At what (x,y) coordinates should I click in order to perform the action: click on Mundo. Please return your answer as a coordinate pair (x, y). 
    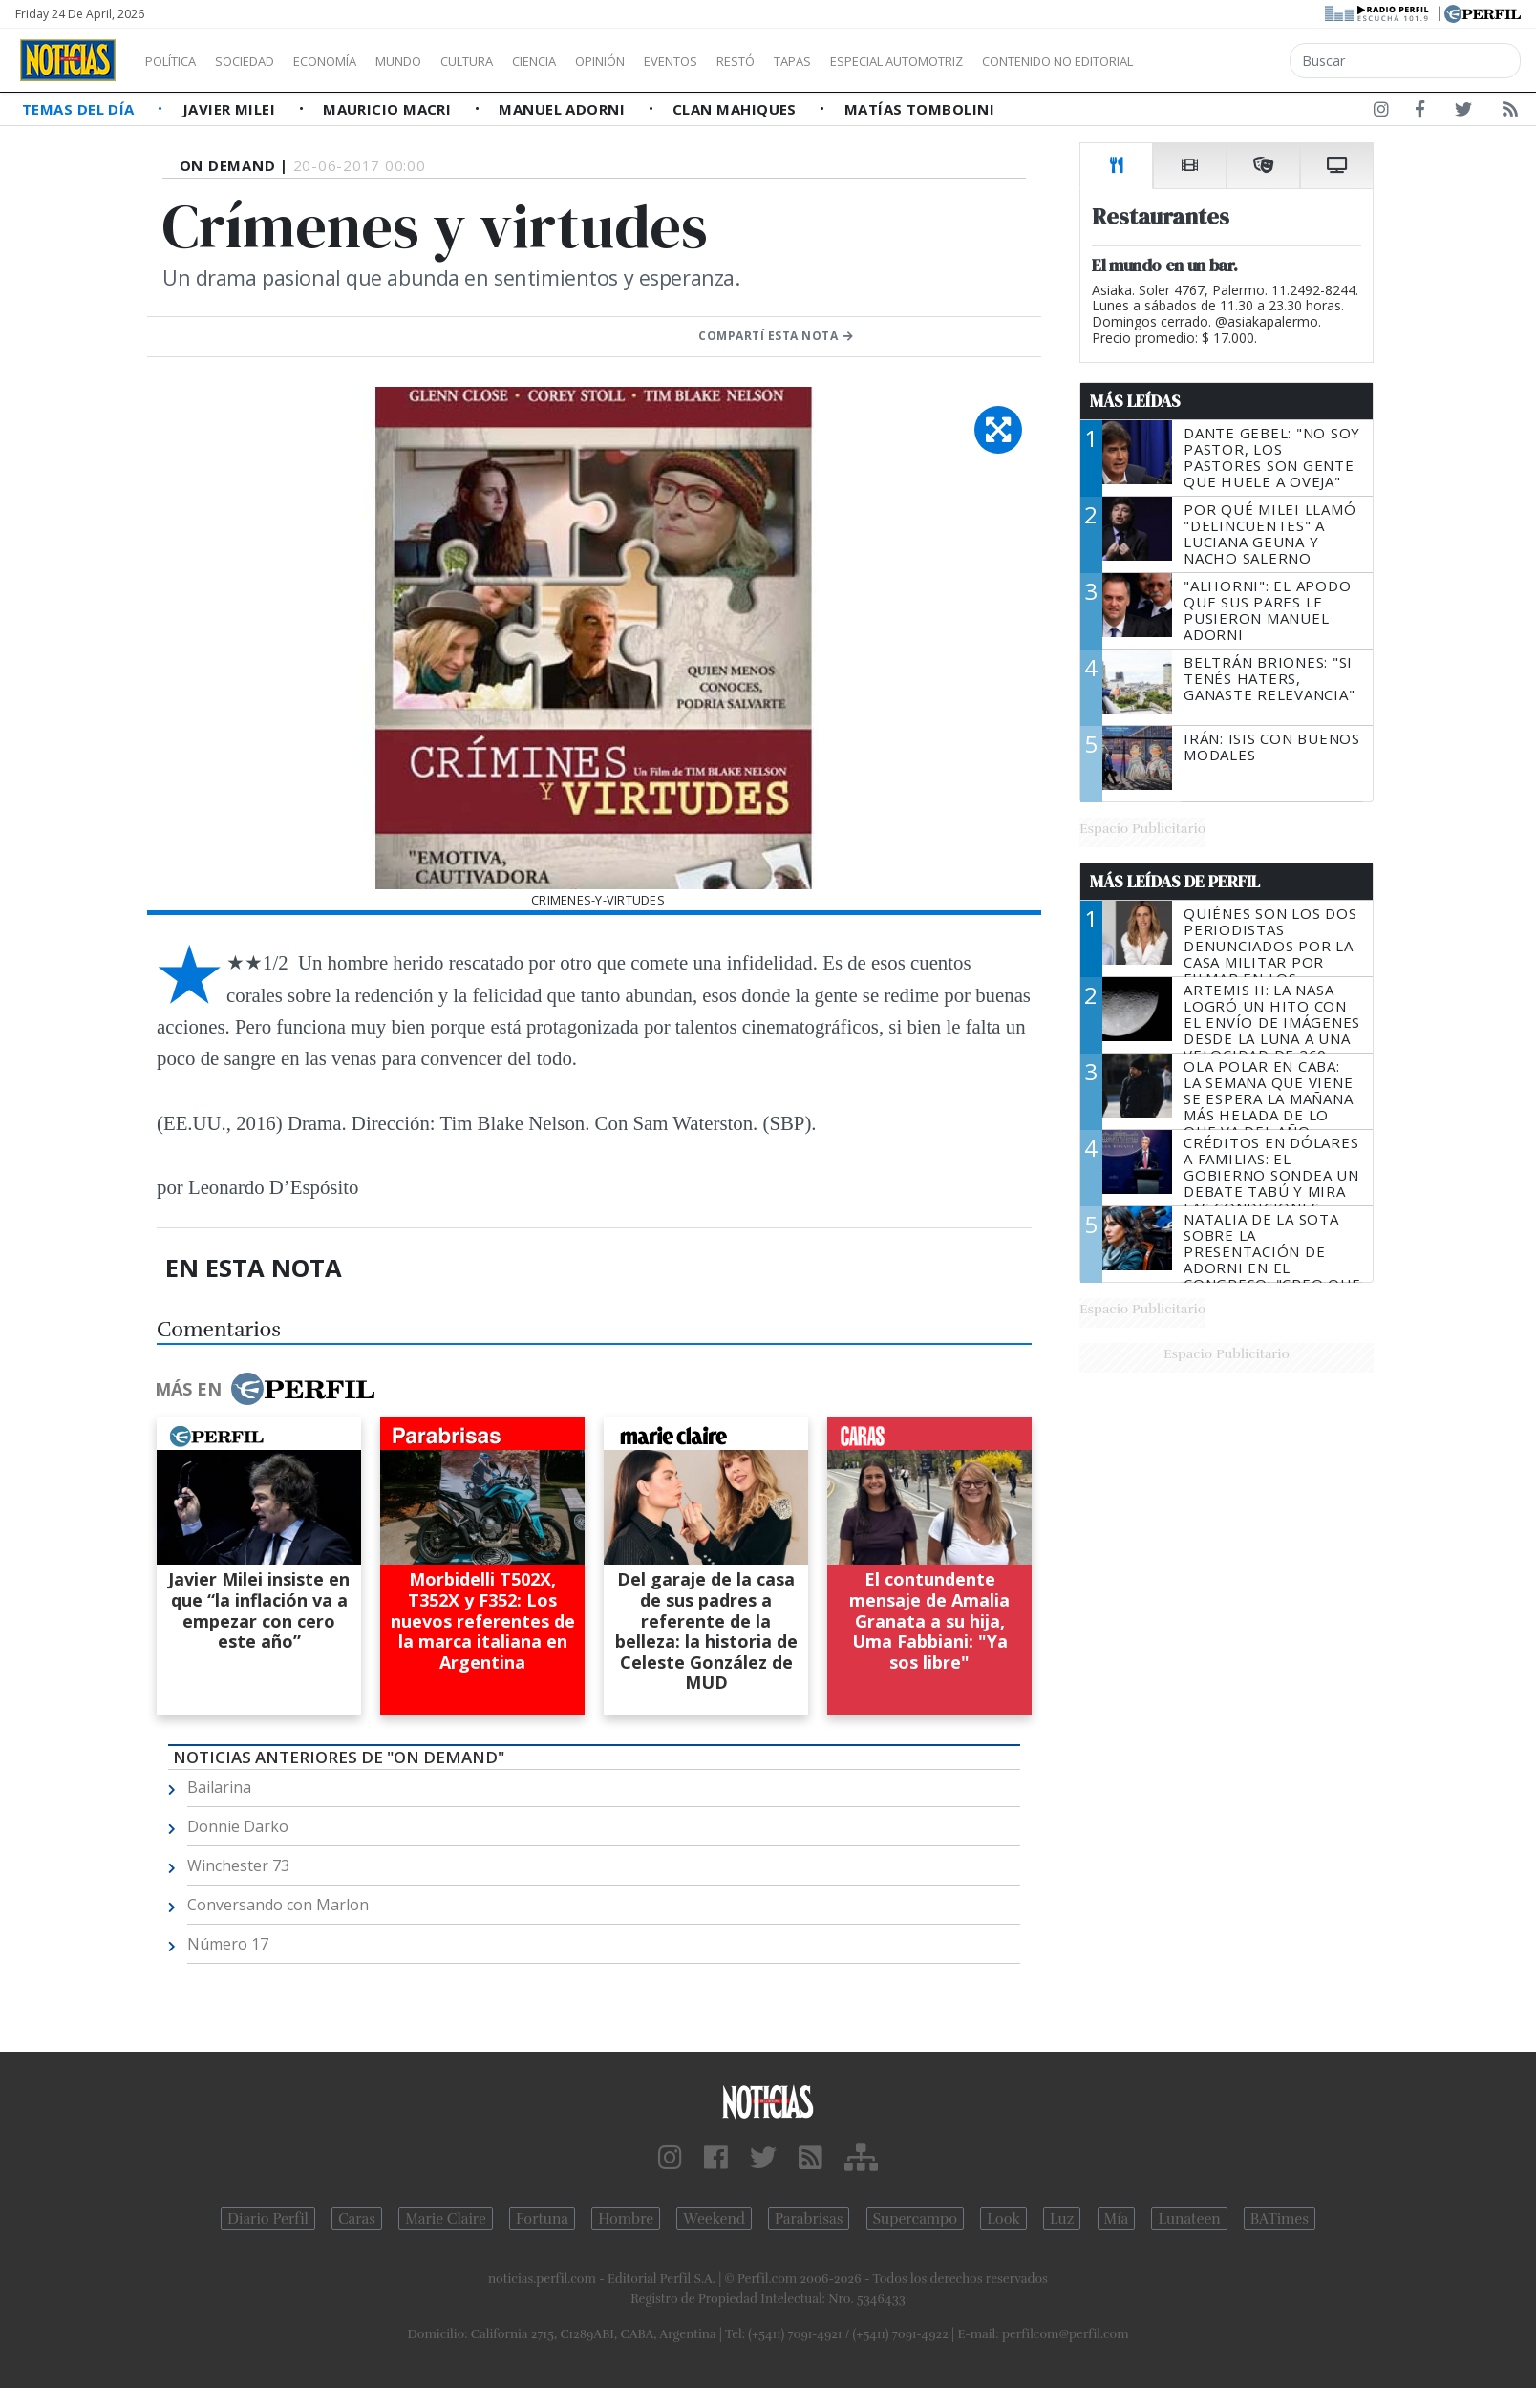
    Looking at the image, I should click on (442, 61).